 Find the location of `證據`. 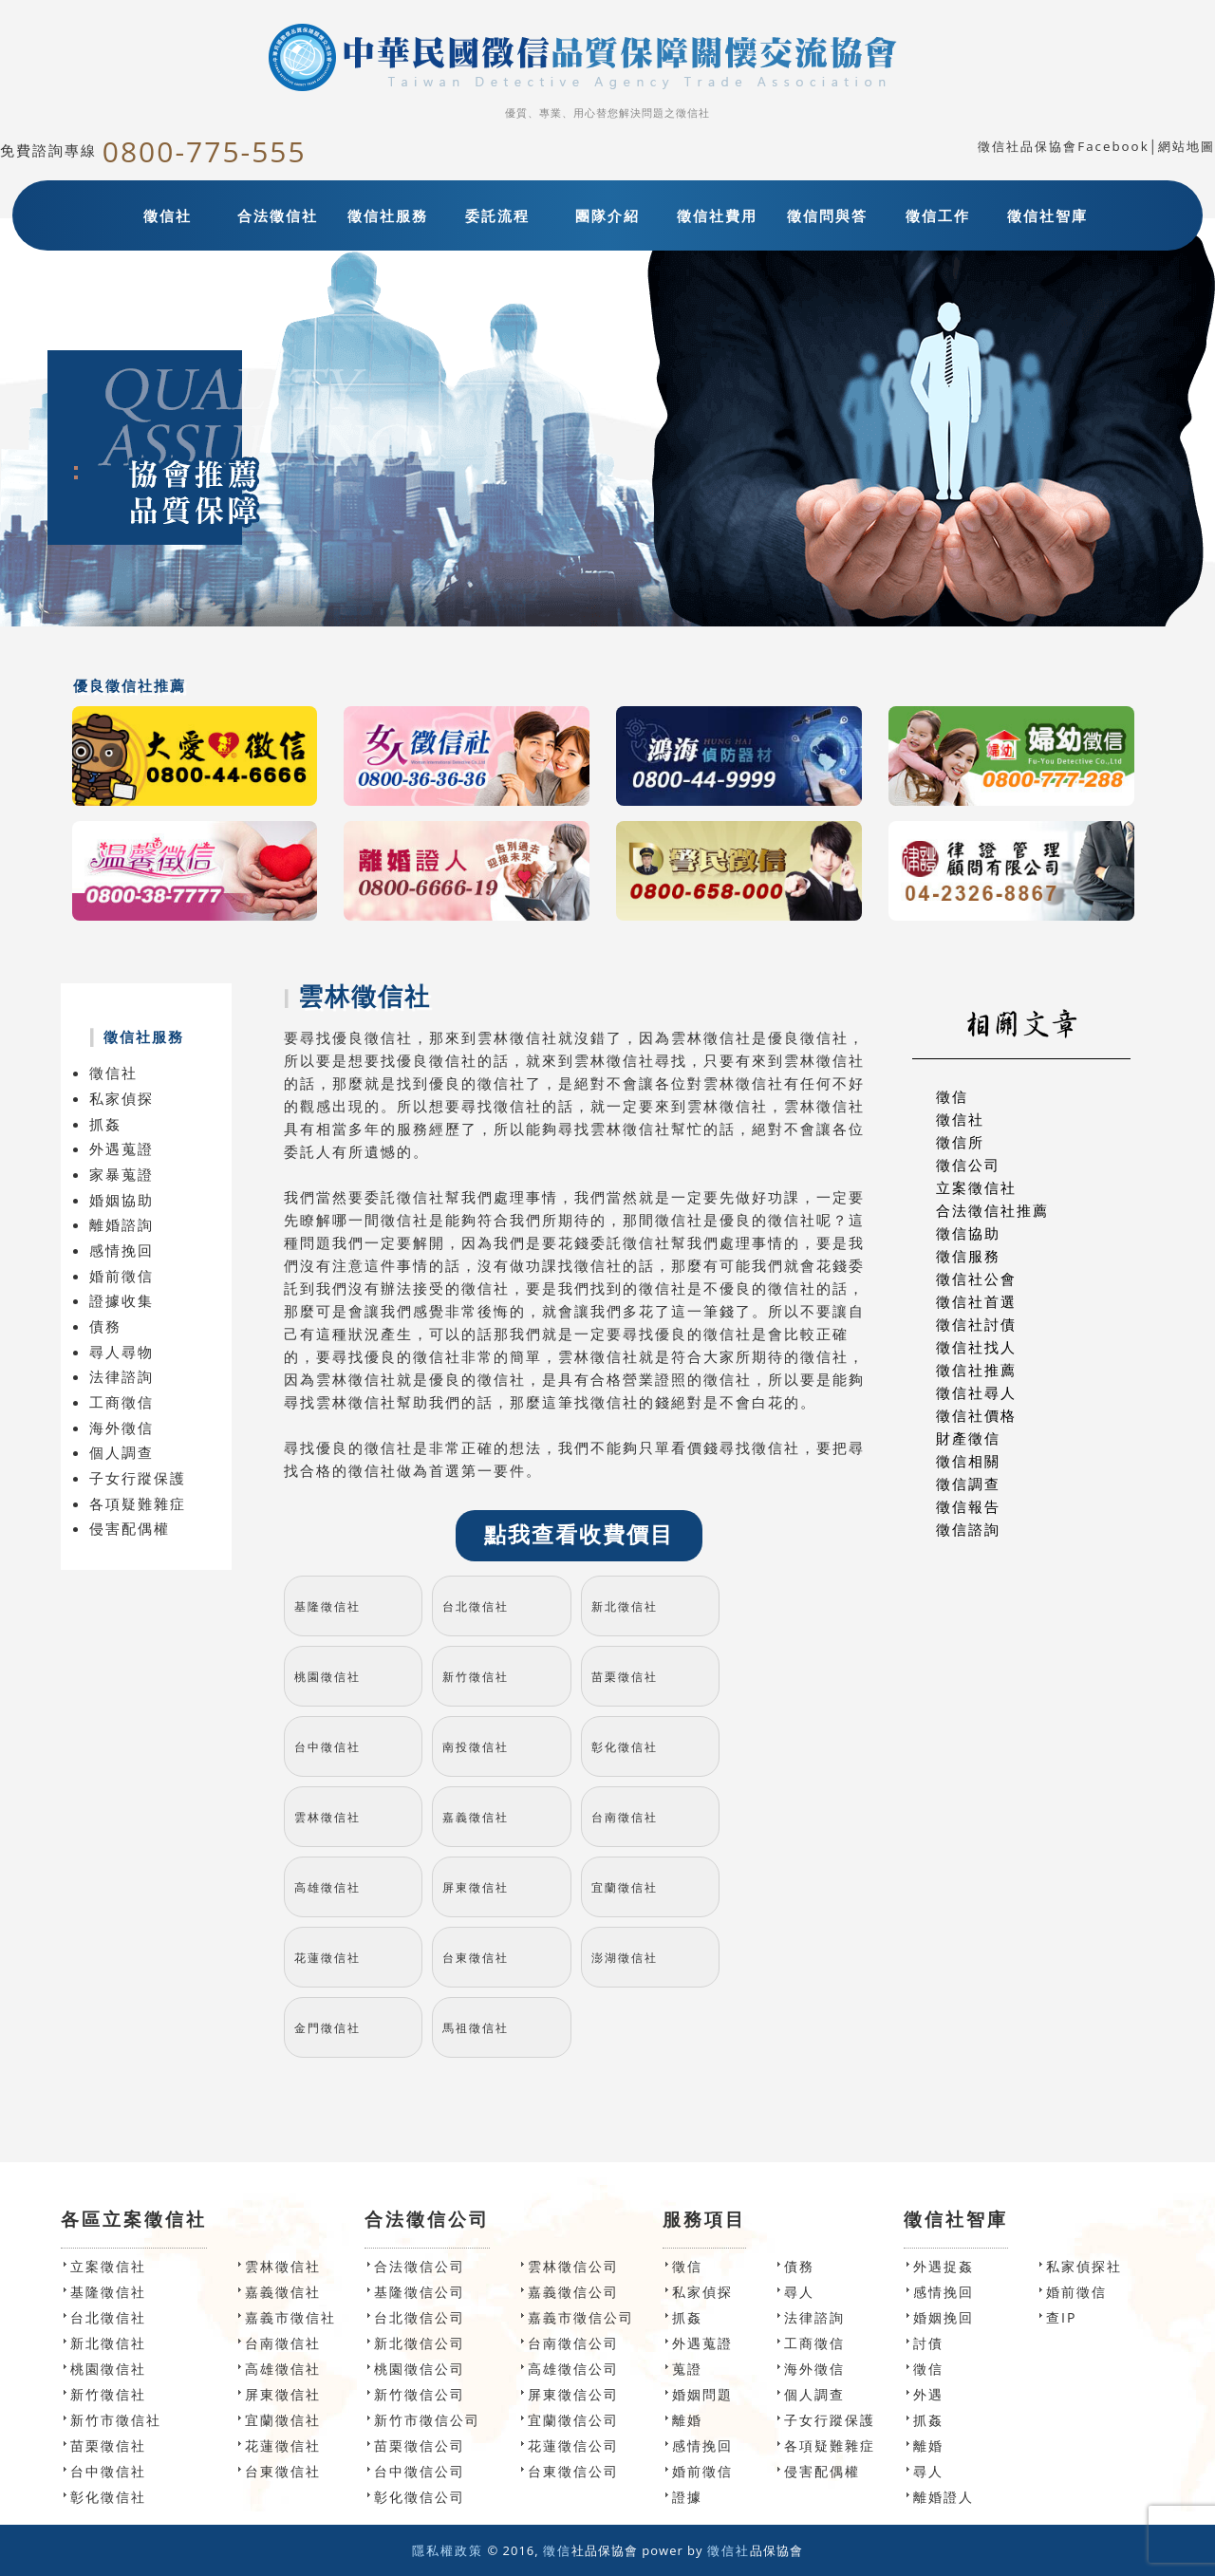

證據 is located at coordinates (687, 2497).